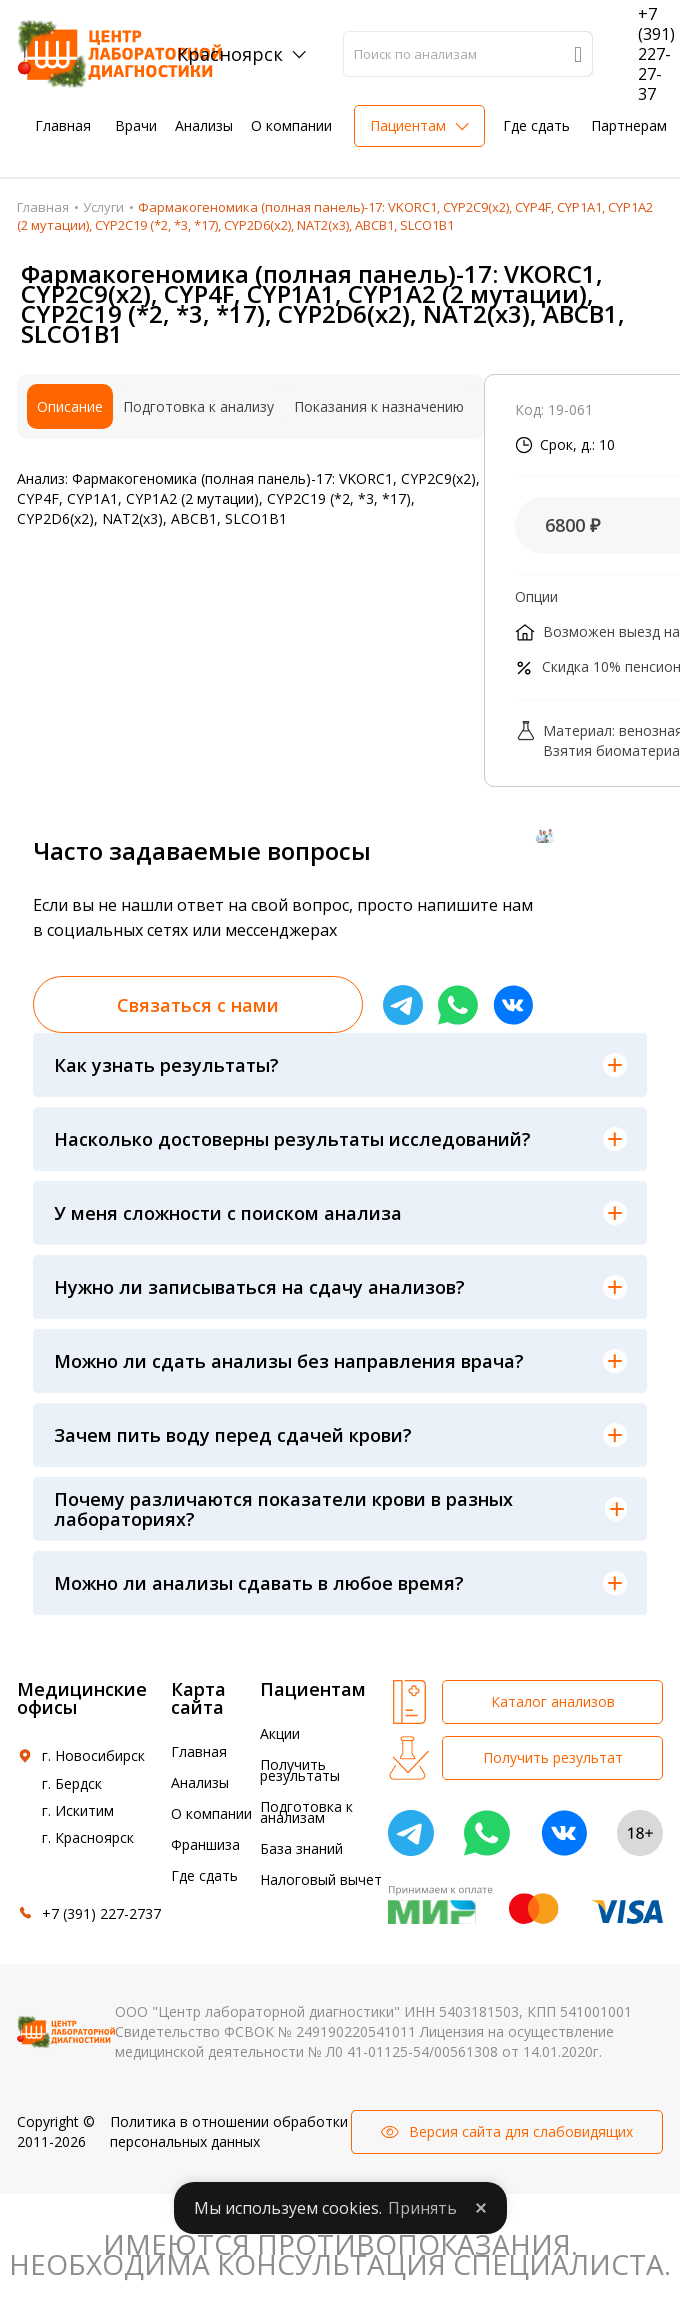 This screenshot has width=680, height=2314. What do you see at coordinates (300, 1770) in the screenshot?
I see `Получить результаты` at bounding box center [300, 1770].